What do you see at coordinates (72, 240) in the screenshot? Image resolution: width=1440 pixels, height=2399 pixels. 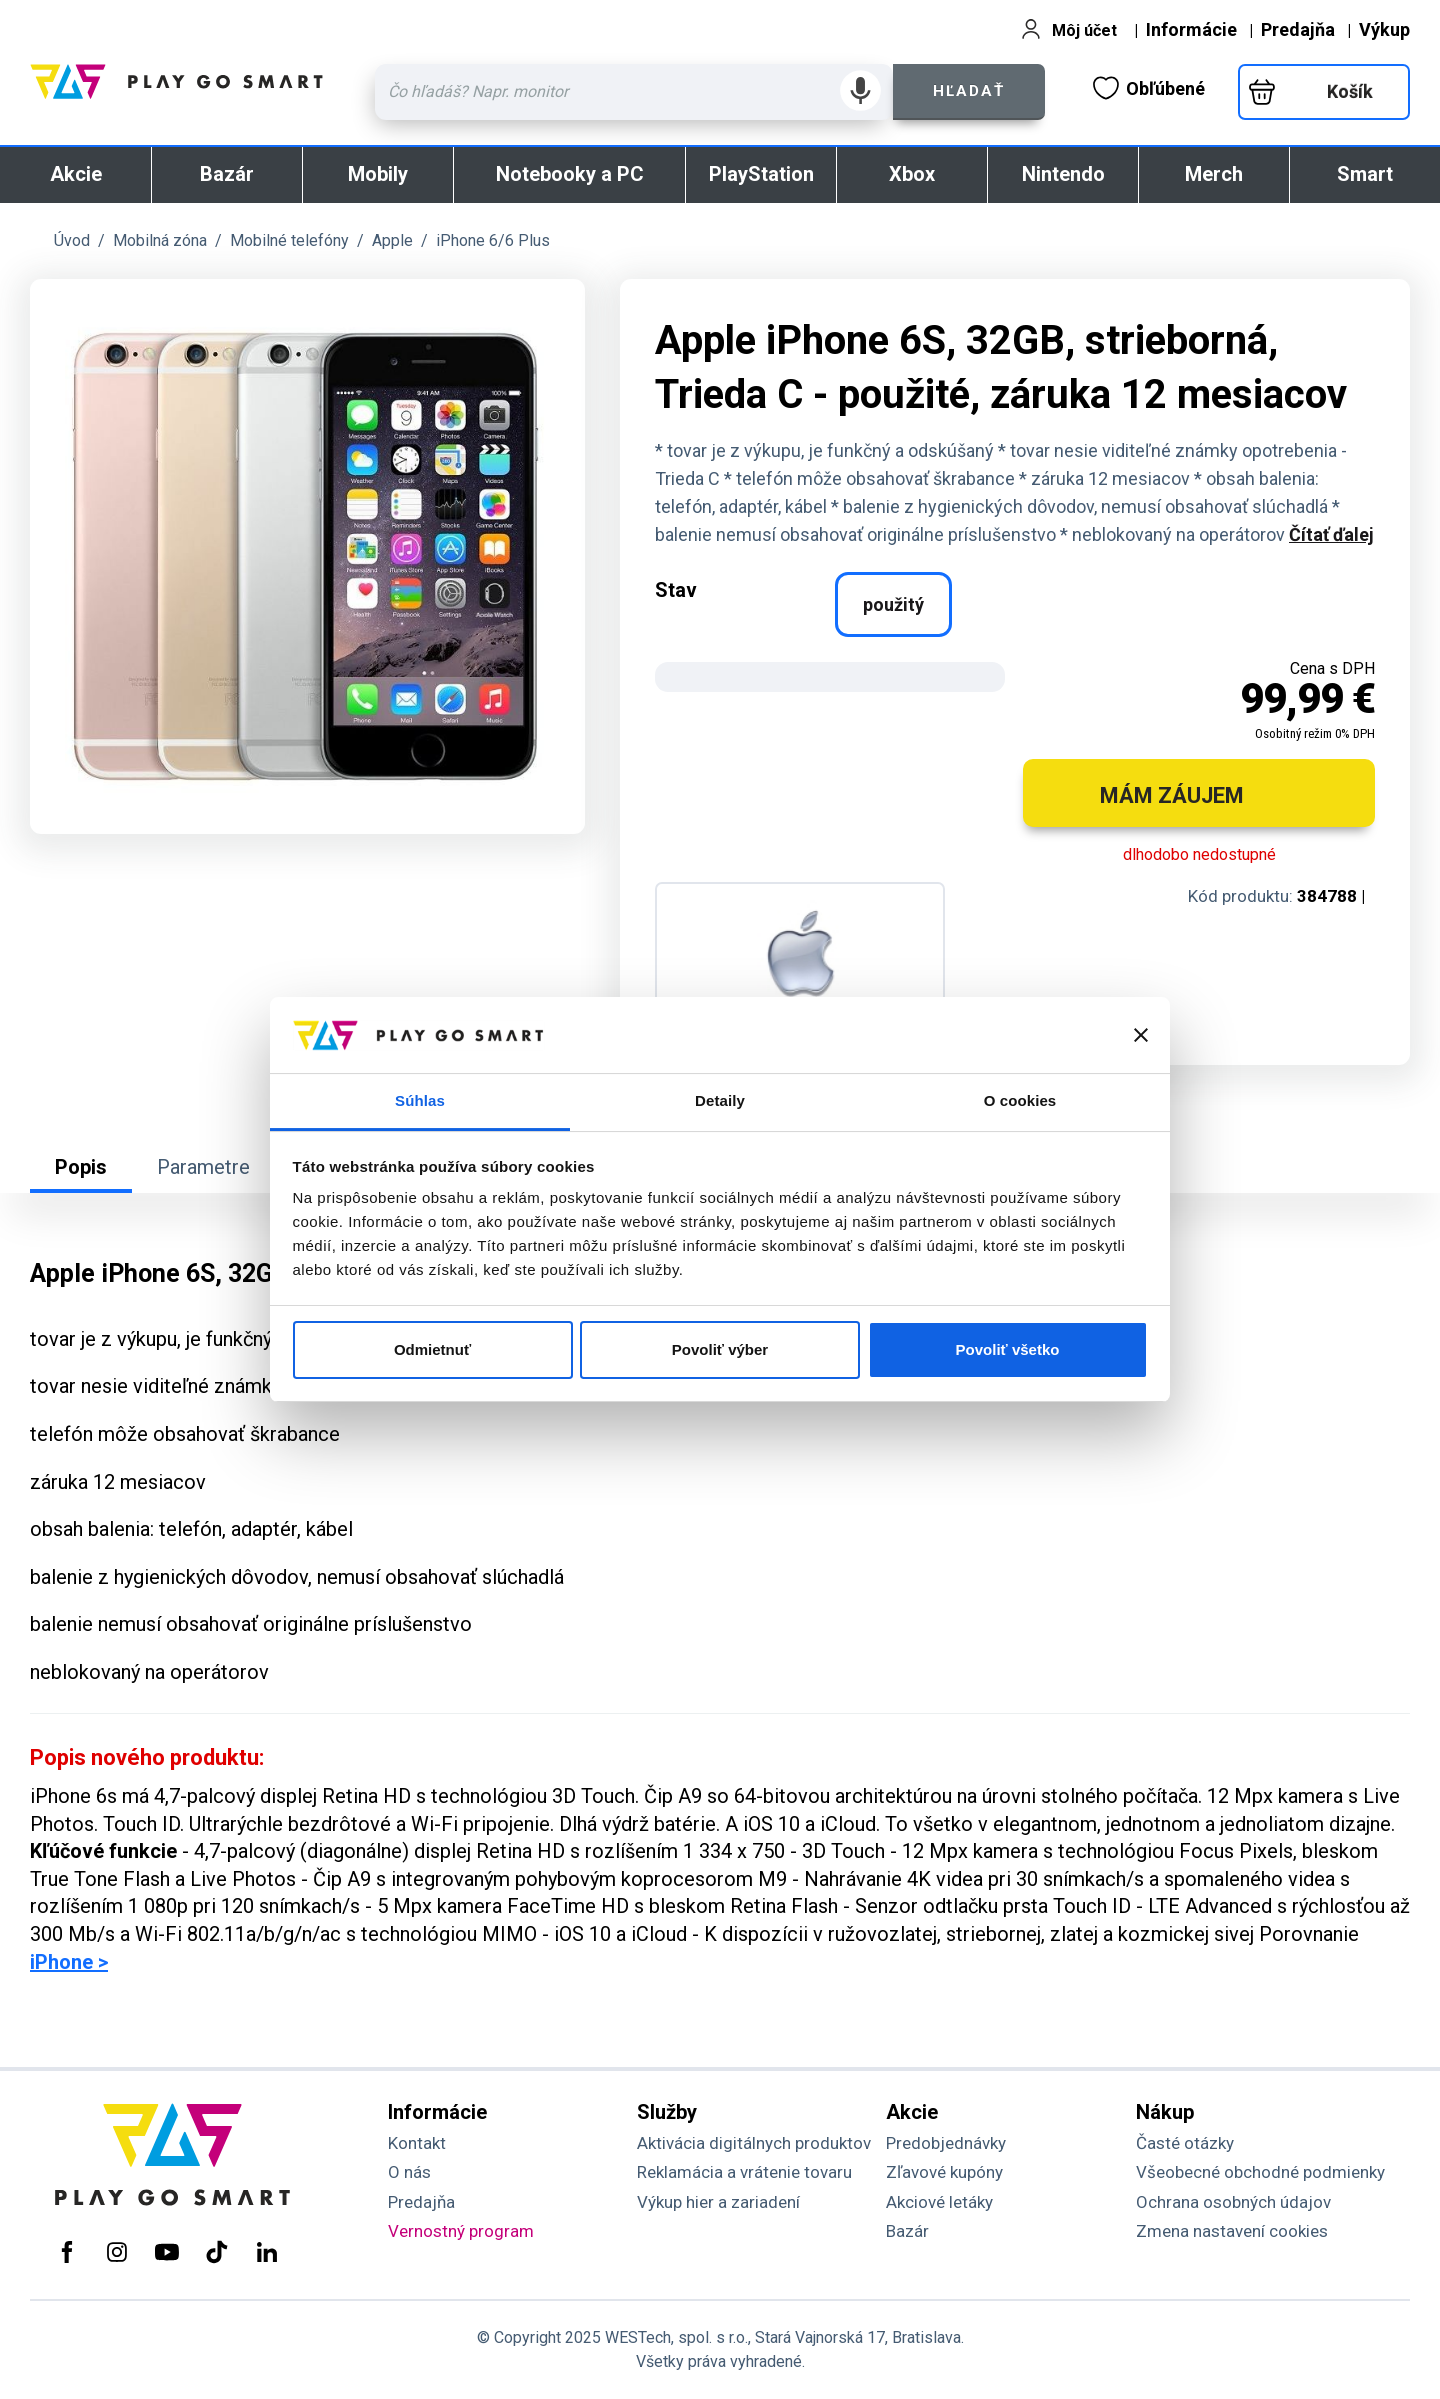 I see `Úvod` at bounding box center [72, 240].